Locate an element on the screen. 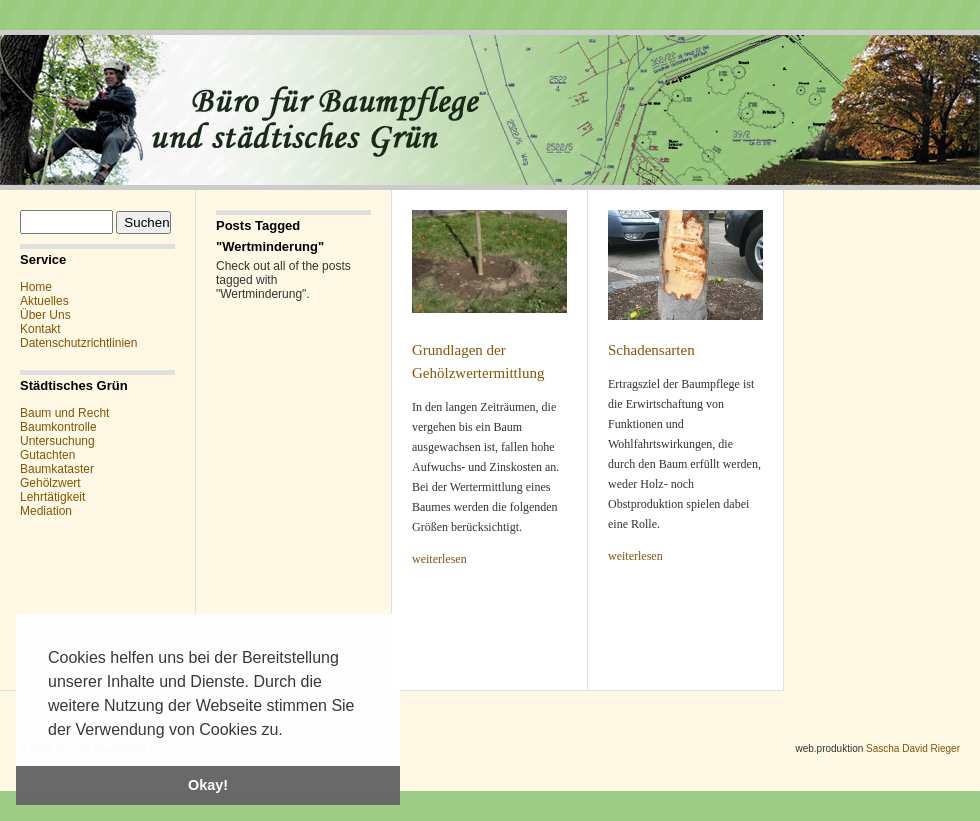 This screenshot has width=980, height=821. Über Uns is located at coordinates (45, 315).